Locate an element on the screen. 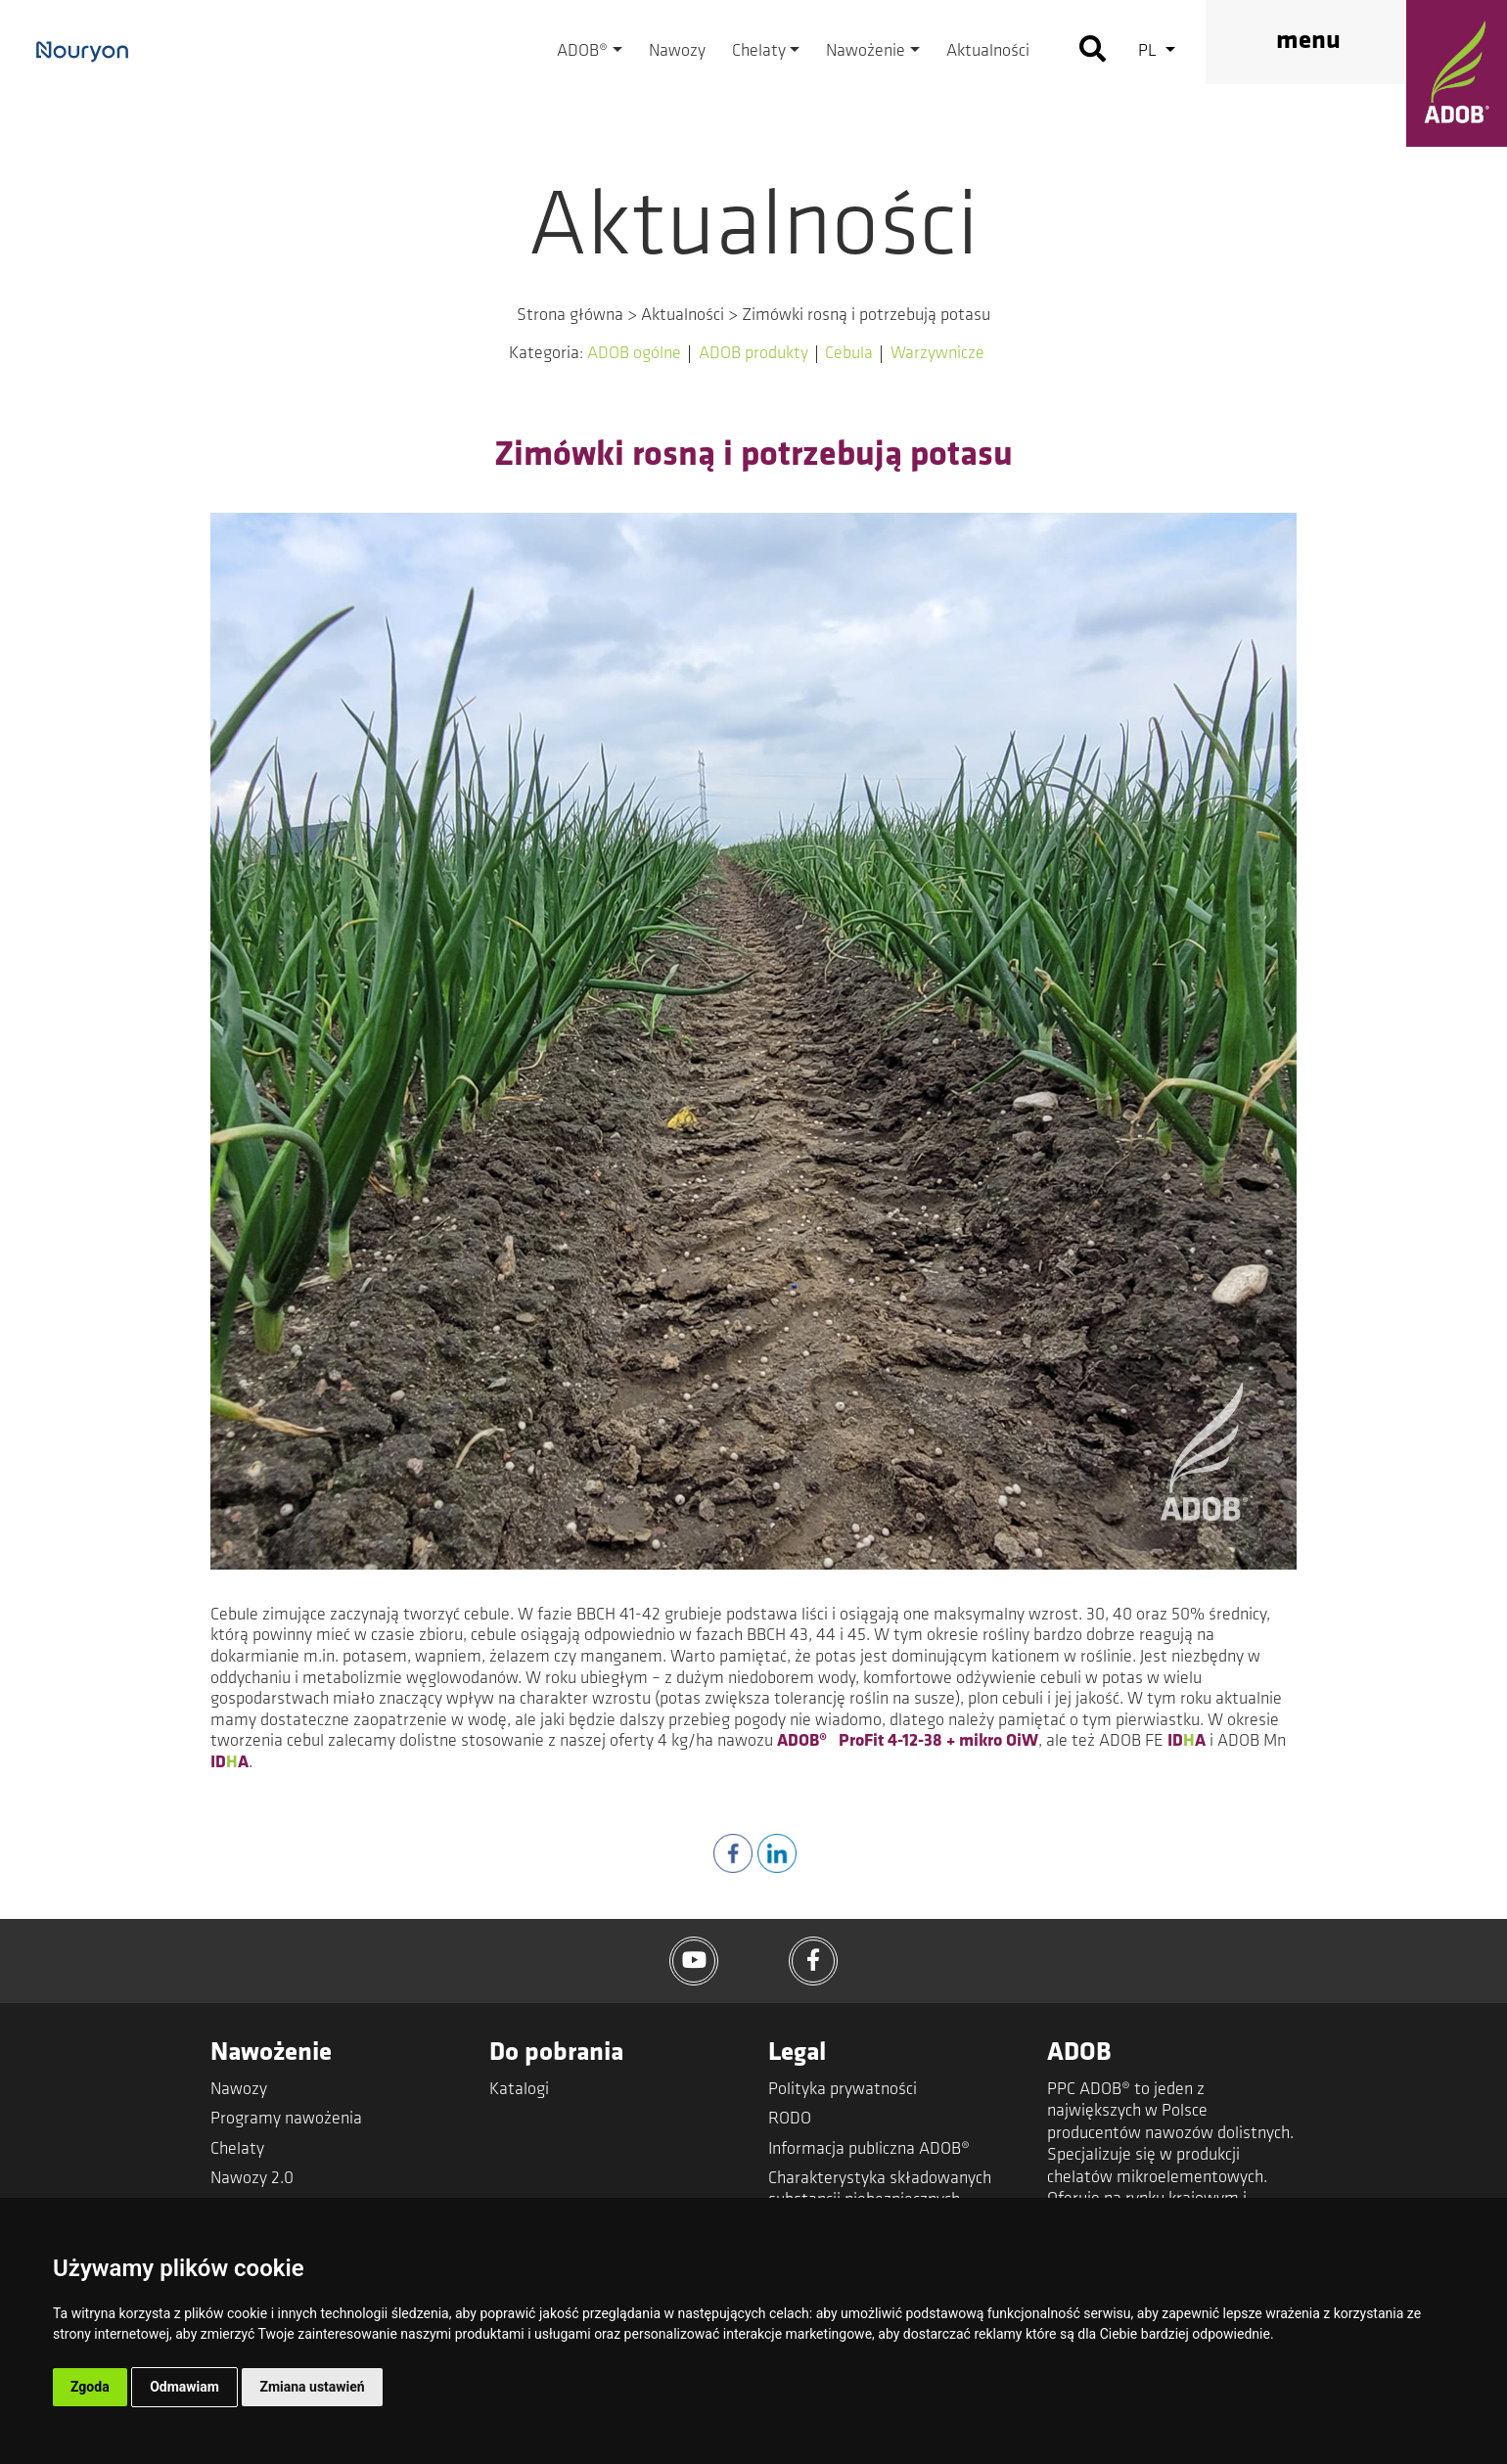 The height and width of the screenshot is (2464, 1507). Zgoda [button] is located at coordinates (90, 2387).